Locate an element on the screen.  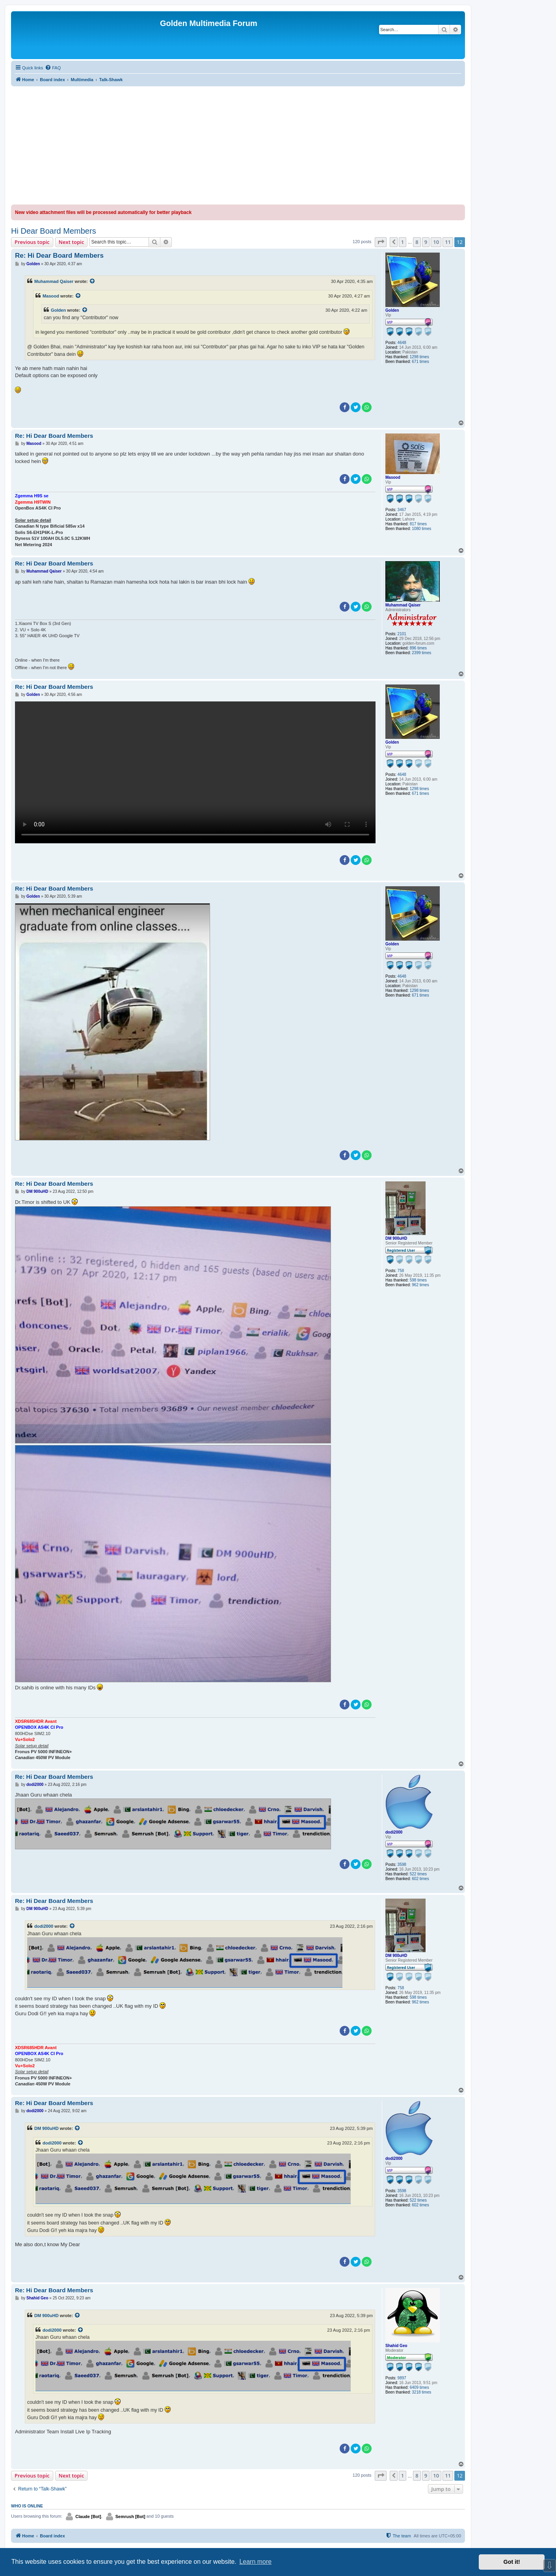
1298 times is located at coordinates (419, 357).